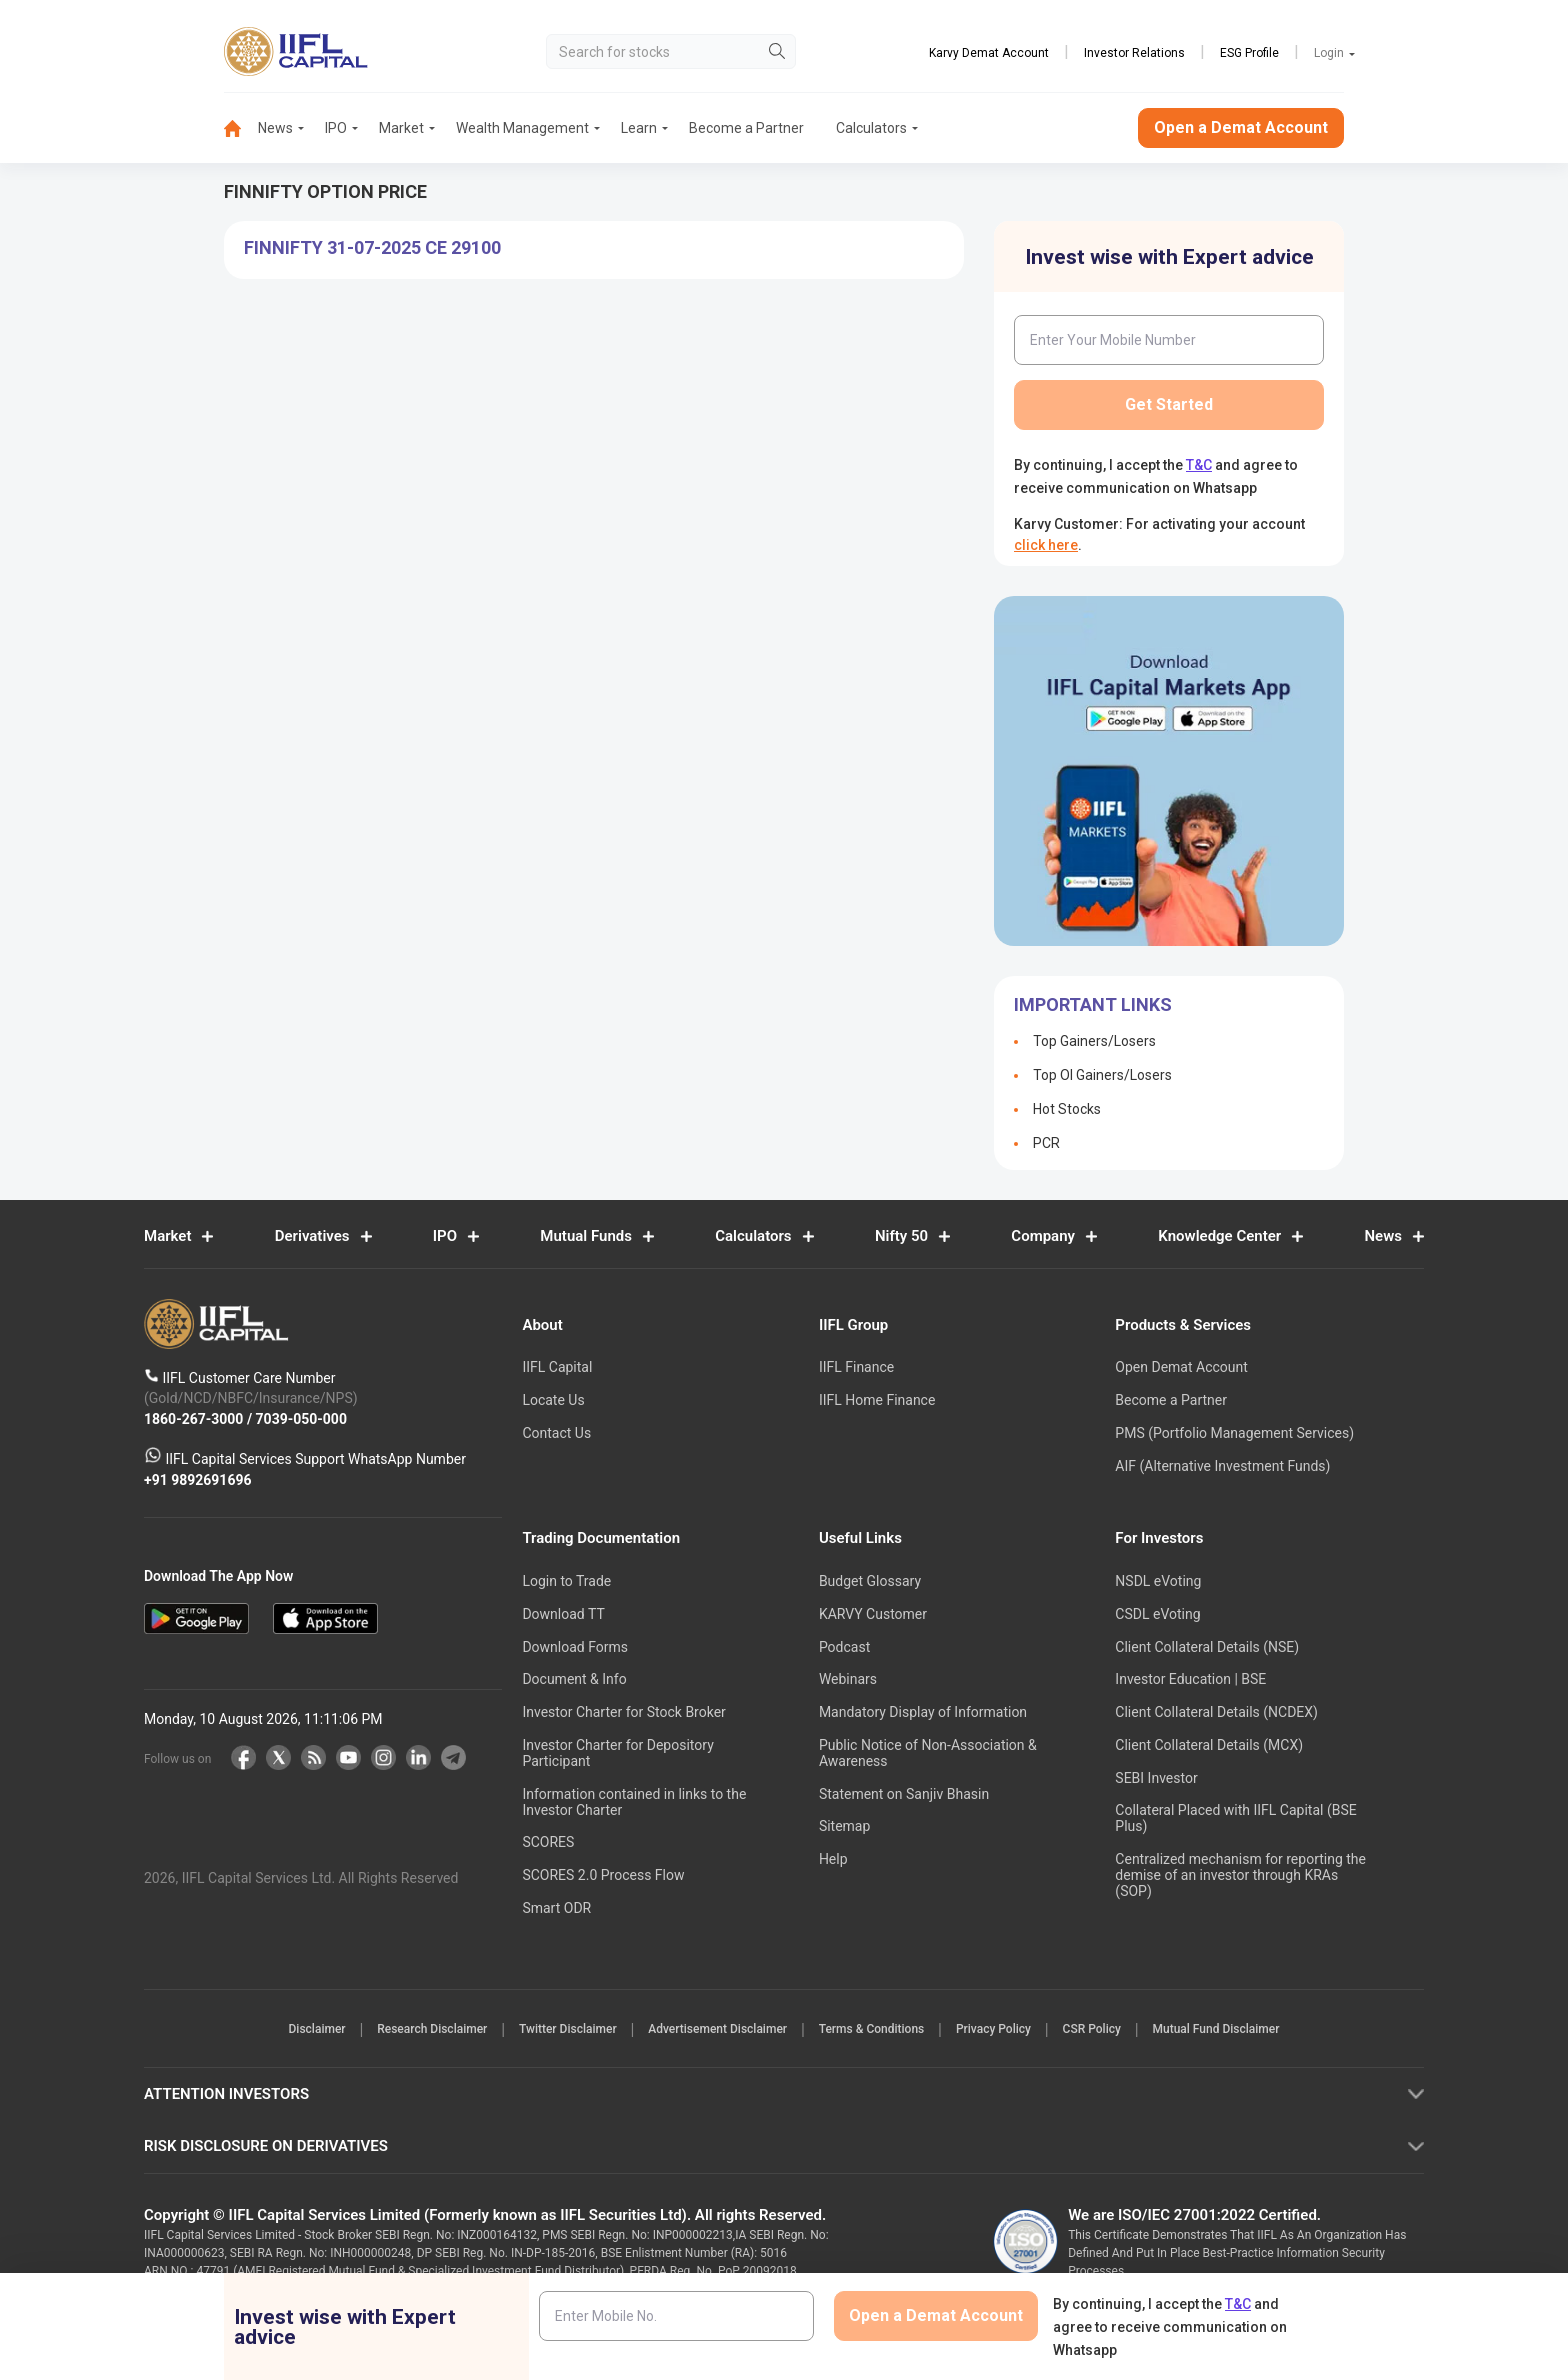 The image size is (1568, 2380). Describe the element at coordinates (336, 128) in the screenshot. I see `IPO` at that location.